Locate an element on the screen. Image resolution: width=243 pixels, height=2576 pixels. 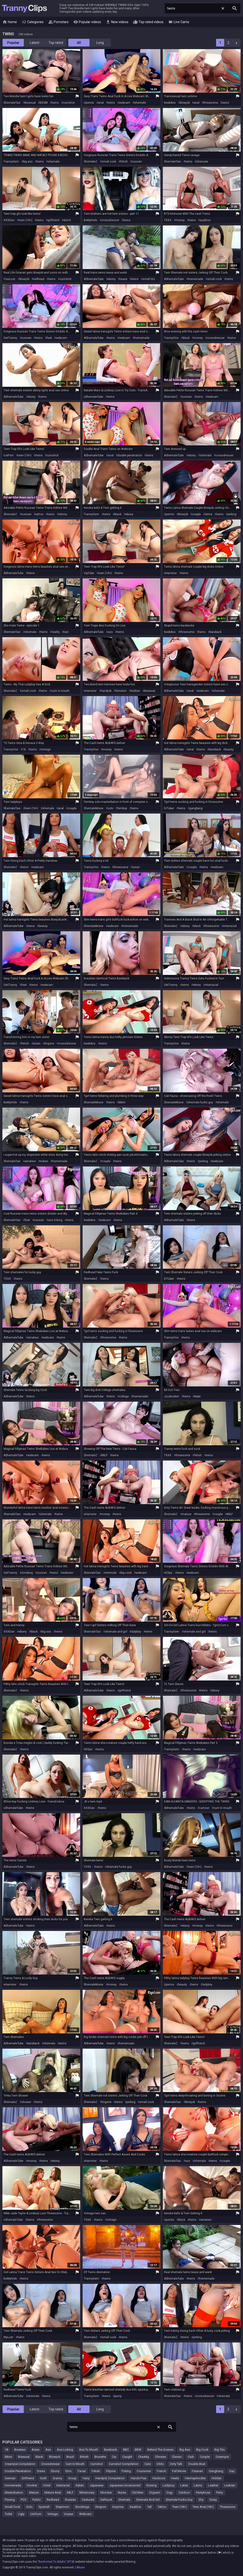
18 is located at coordinates (24, 749).